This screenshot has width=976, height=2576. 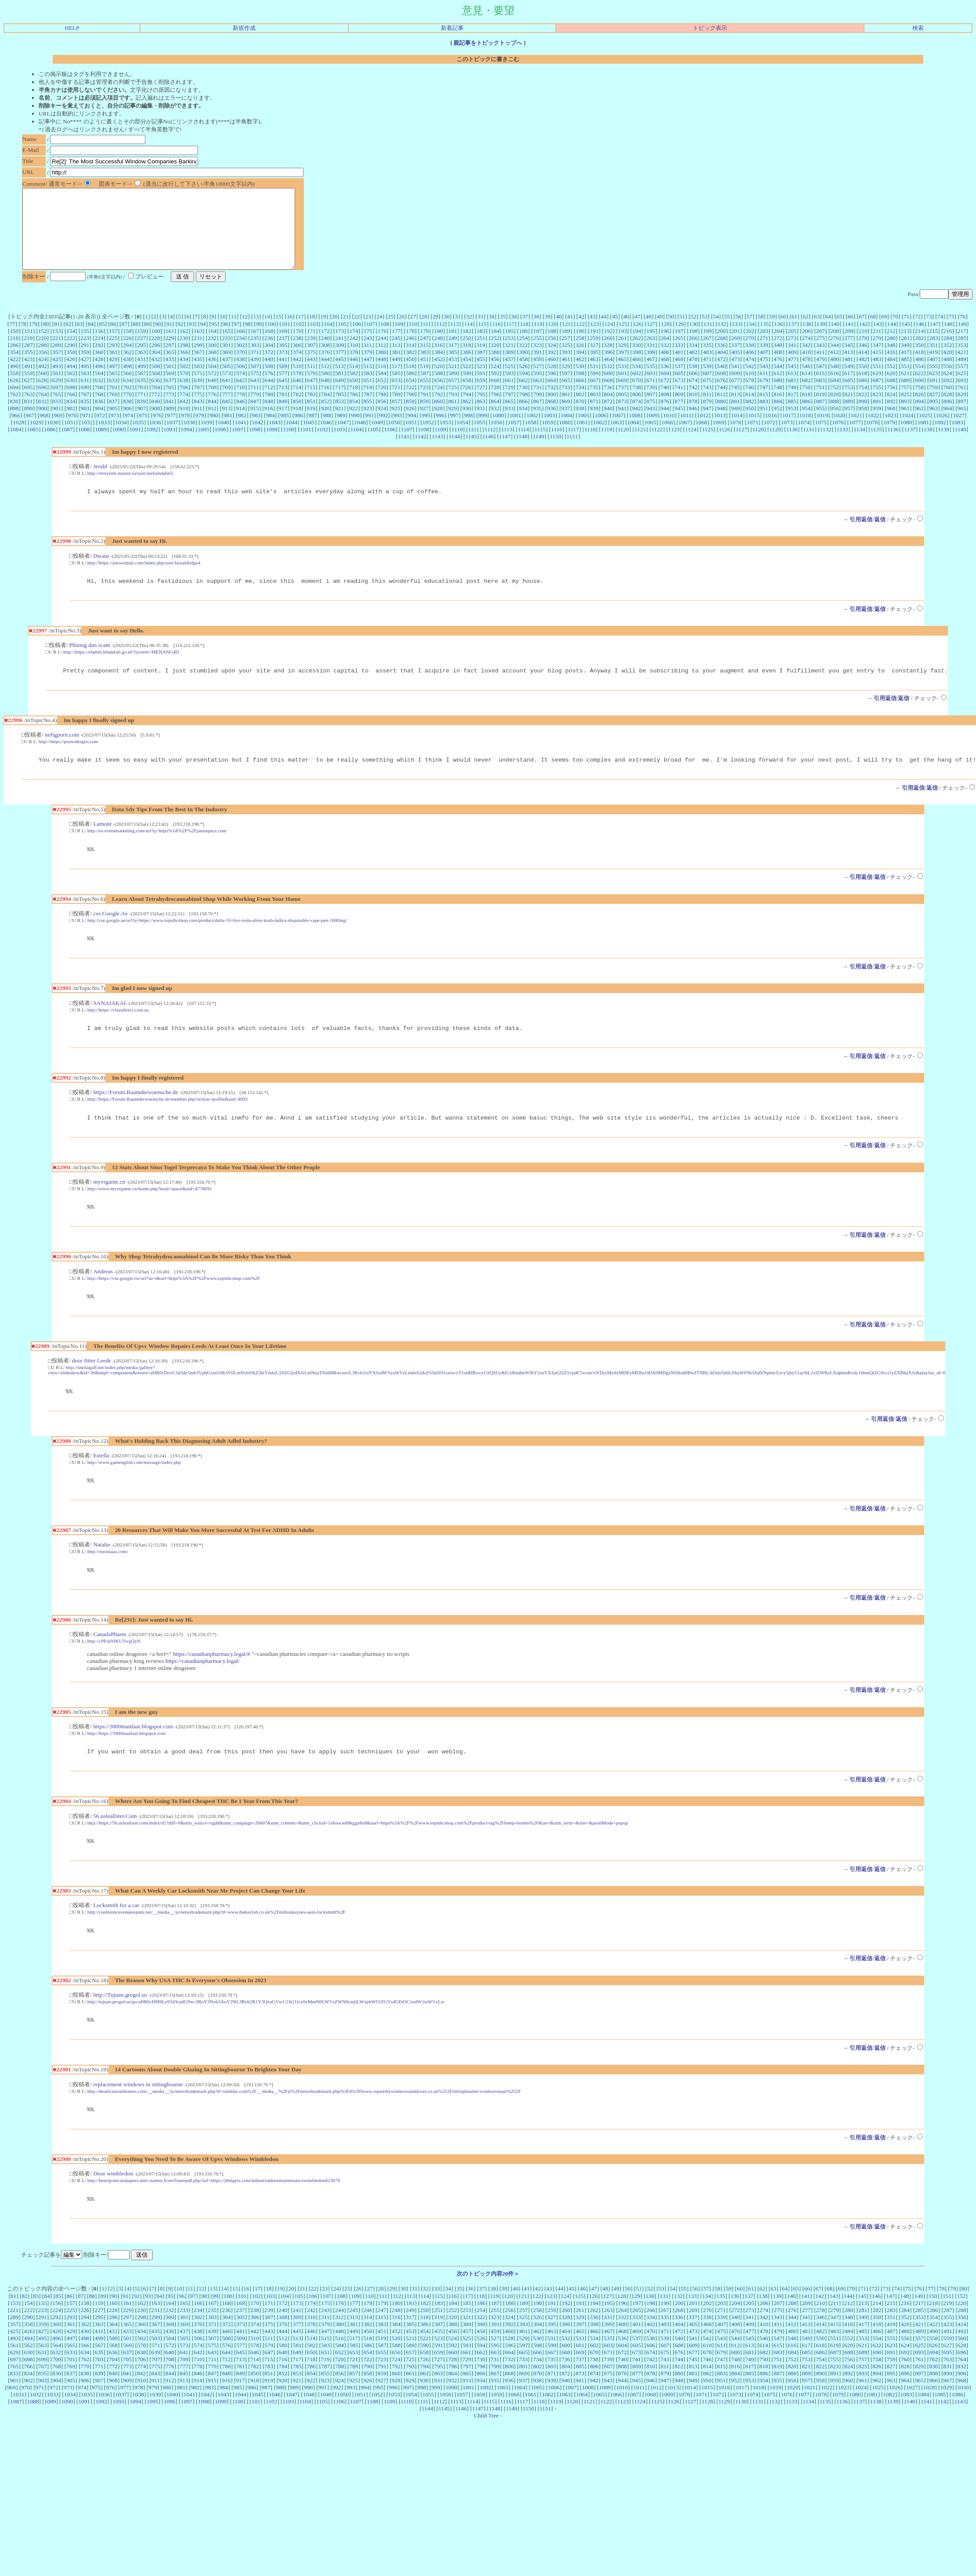 I want to click on 954, so click(x=806, y=424).